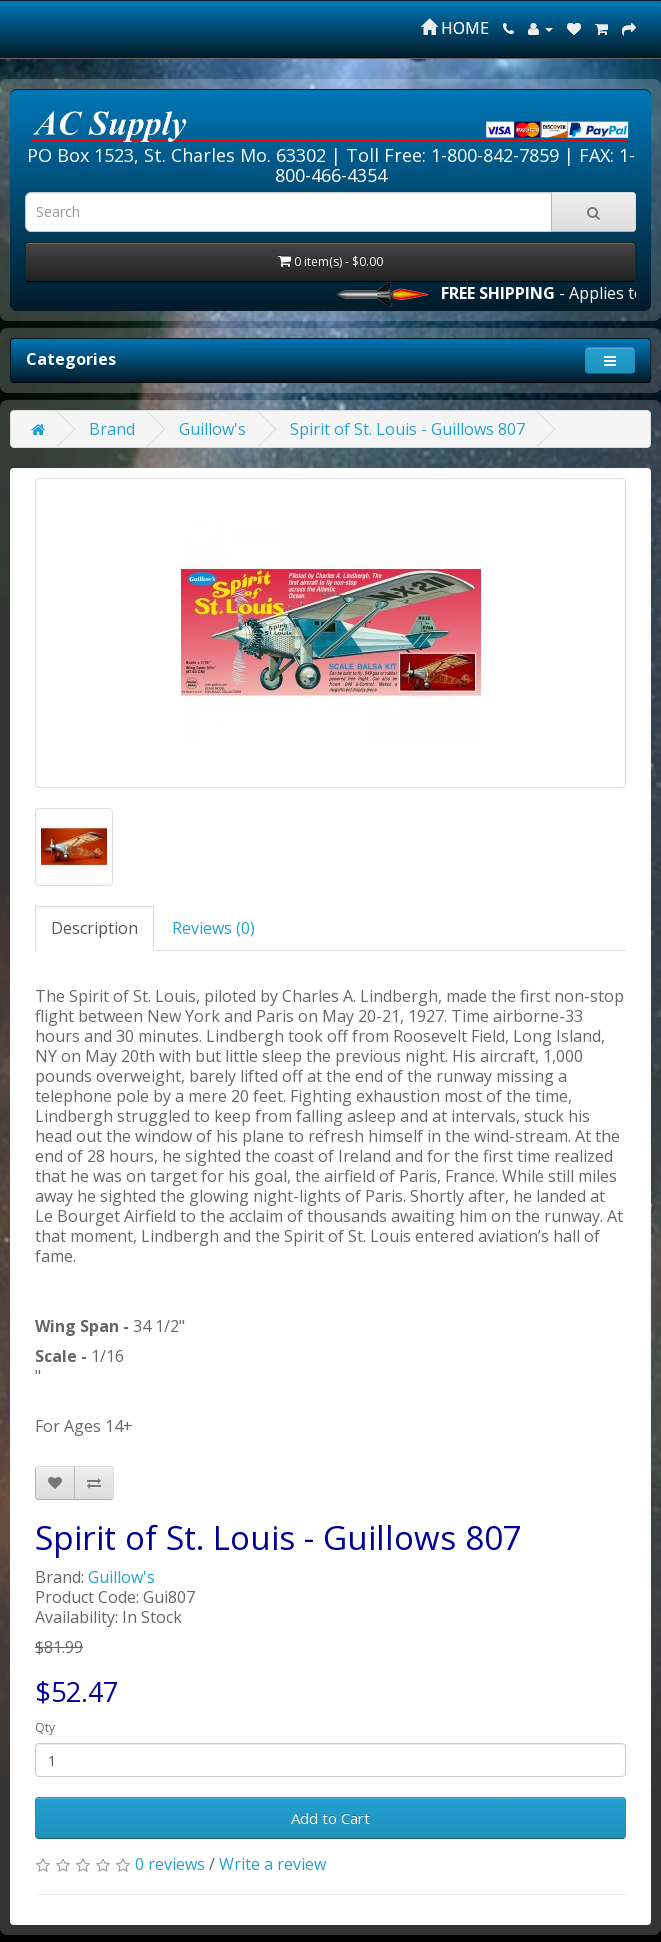 The image size is (661, 1942). I want to click on Spirit of St. Louis - Guillows 807, so click(407, 429).